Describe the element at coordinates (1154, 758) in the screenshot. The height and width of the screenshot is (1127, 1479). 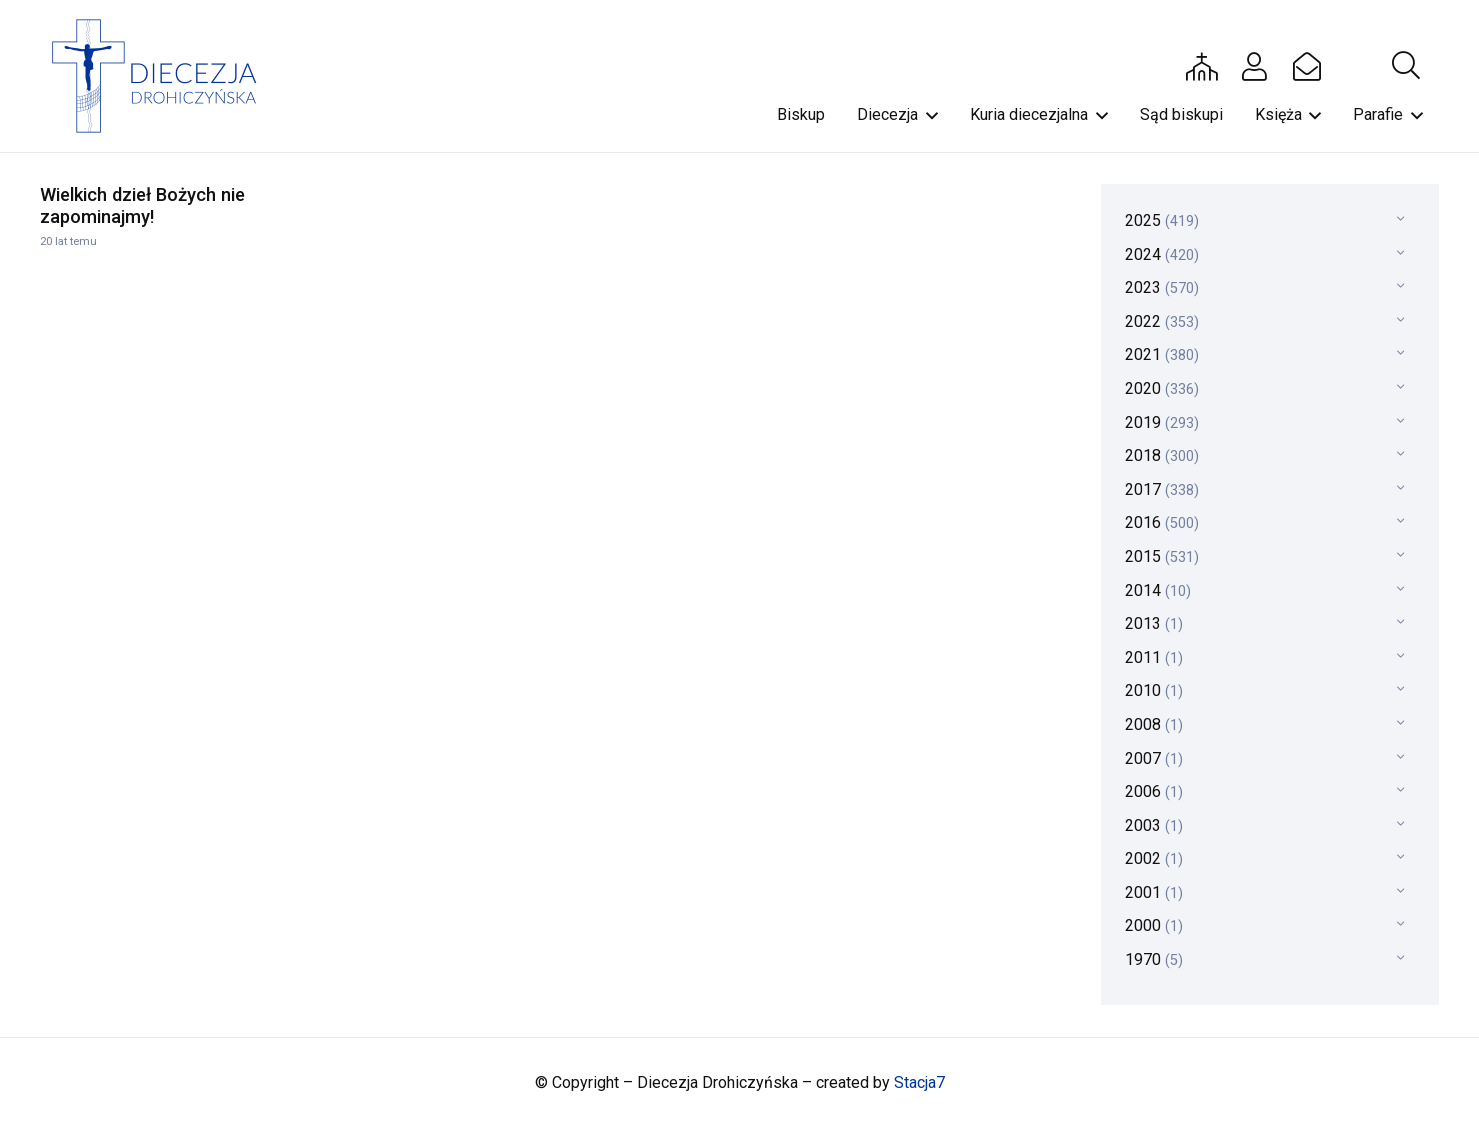
I see `2007` at that location.